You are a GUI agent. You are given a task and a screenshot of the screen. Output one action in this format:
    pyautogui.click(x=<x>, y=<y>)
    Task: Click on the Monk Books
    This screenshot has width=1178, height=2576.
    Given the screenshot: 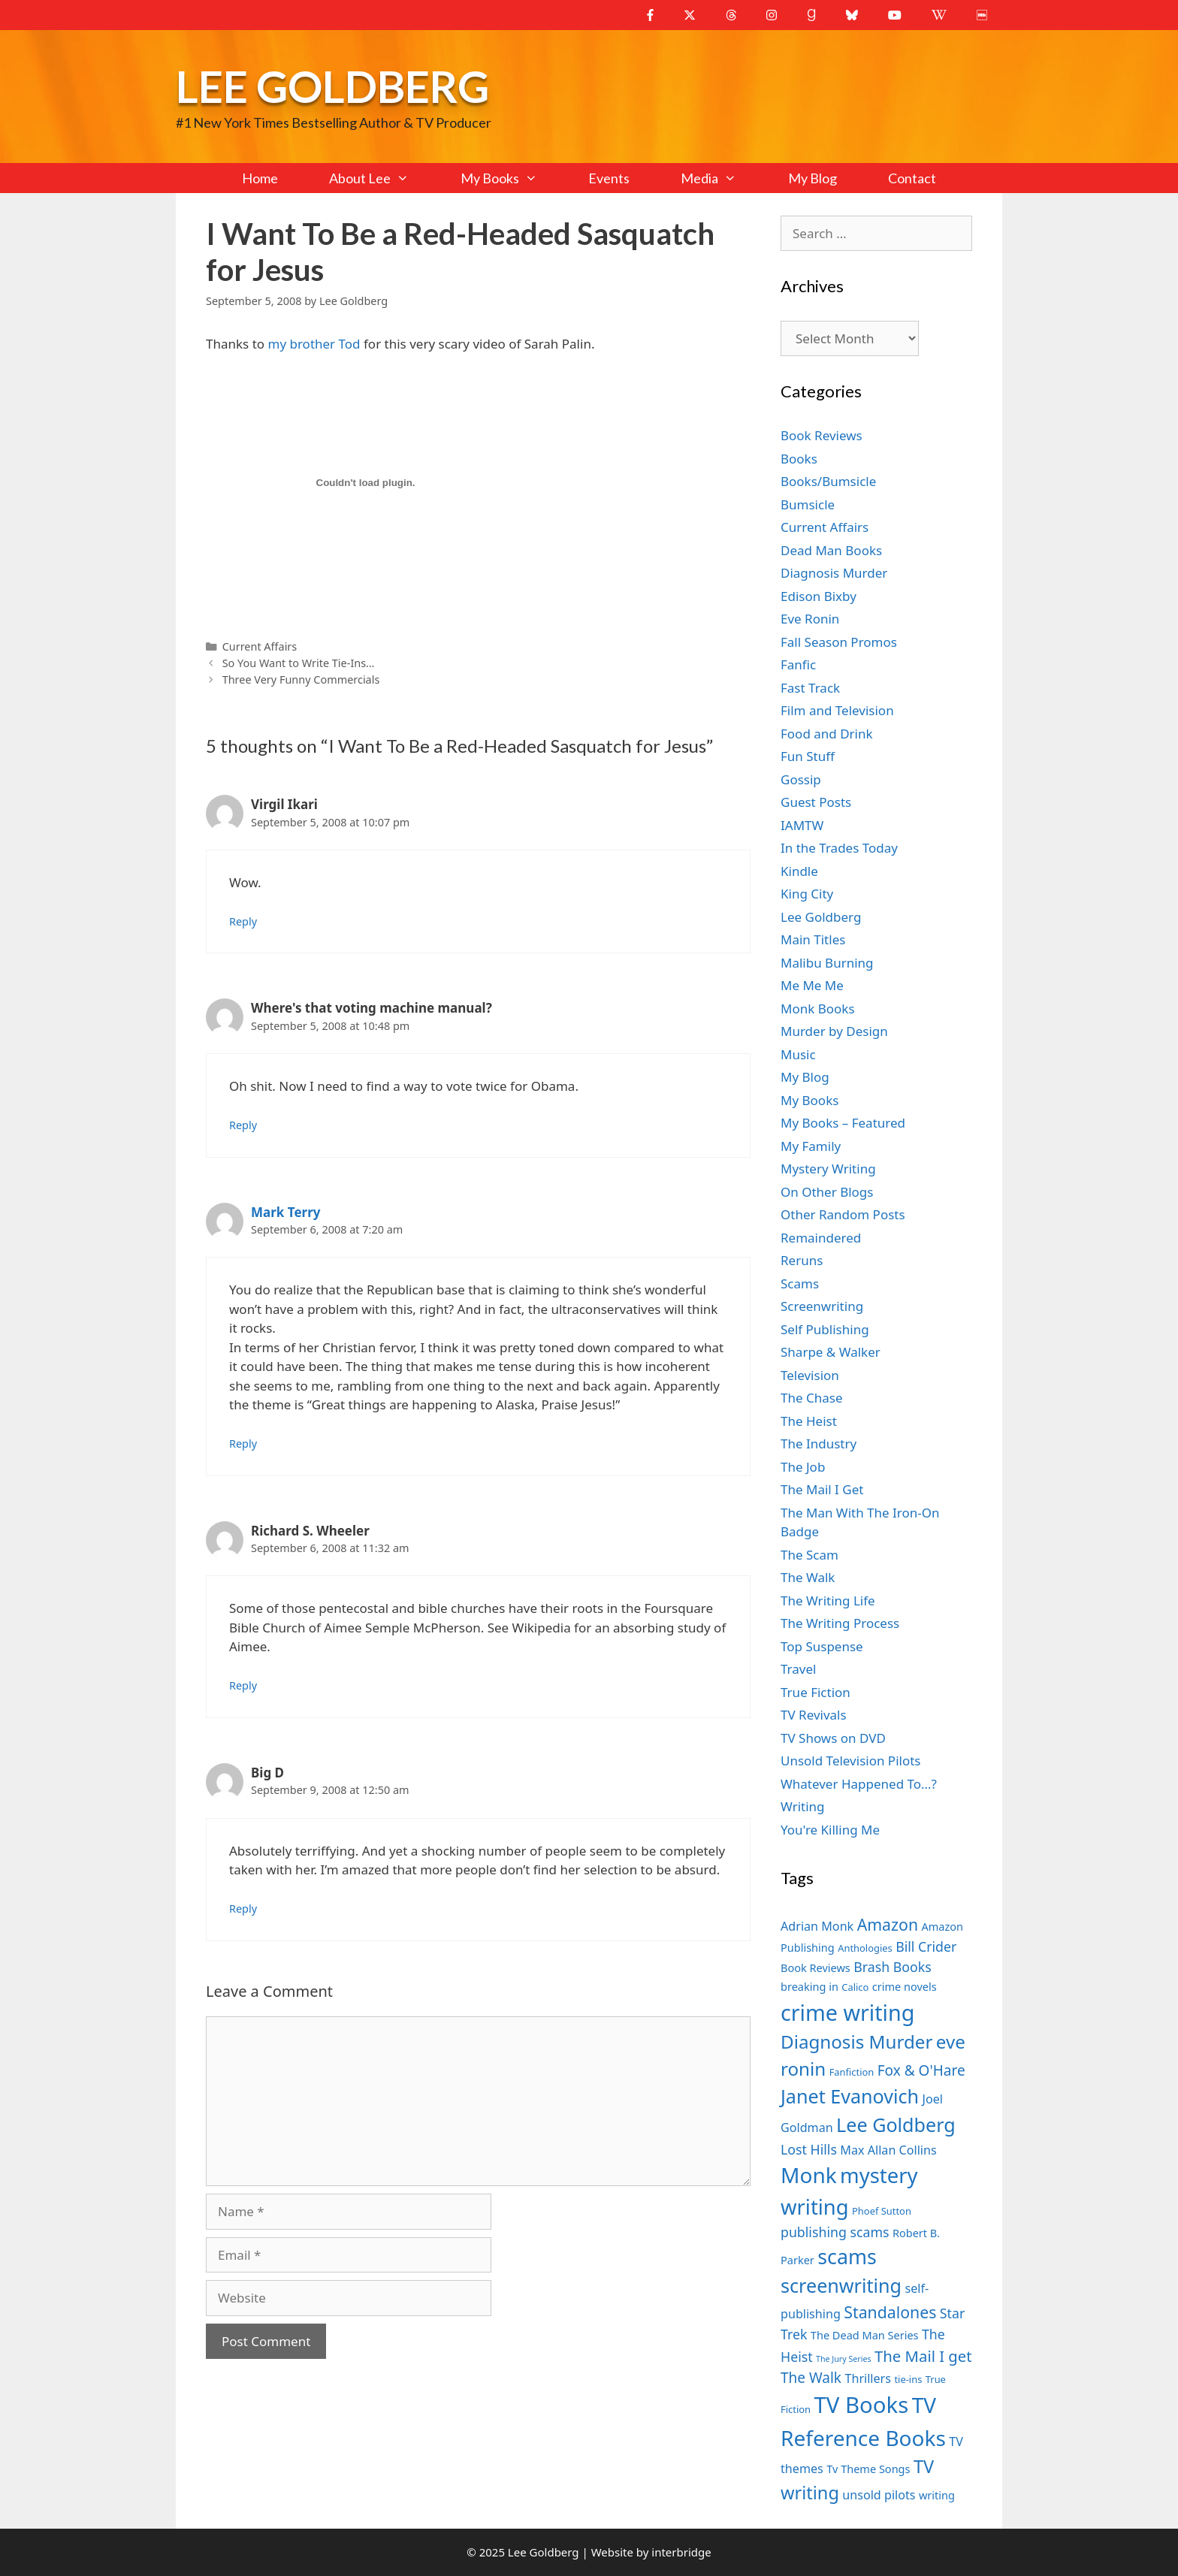 What is the action you would take?
    pyautogui.click(x=818, y=1008)
    